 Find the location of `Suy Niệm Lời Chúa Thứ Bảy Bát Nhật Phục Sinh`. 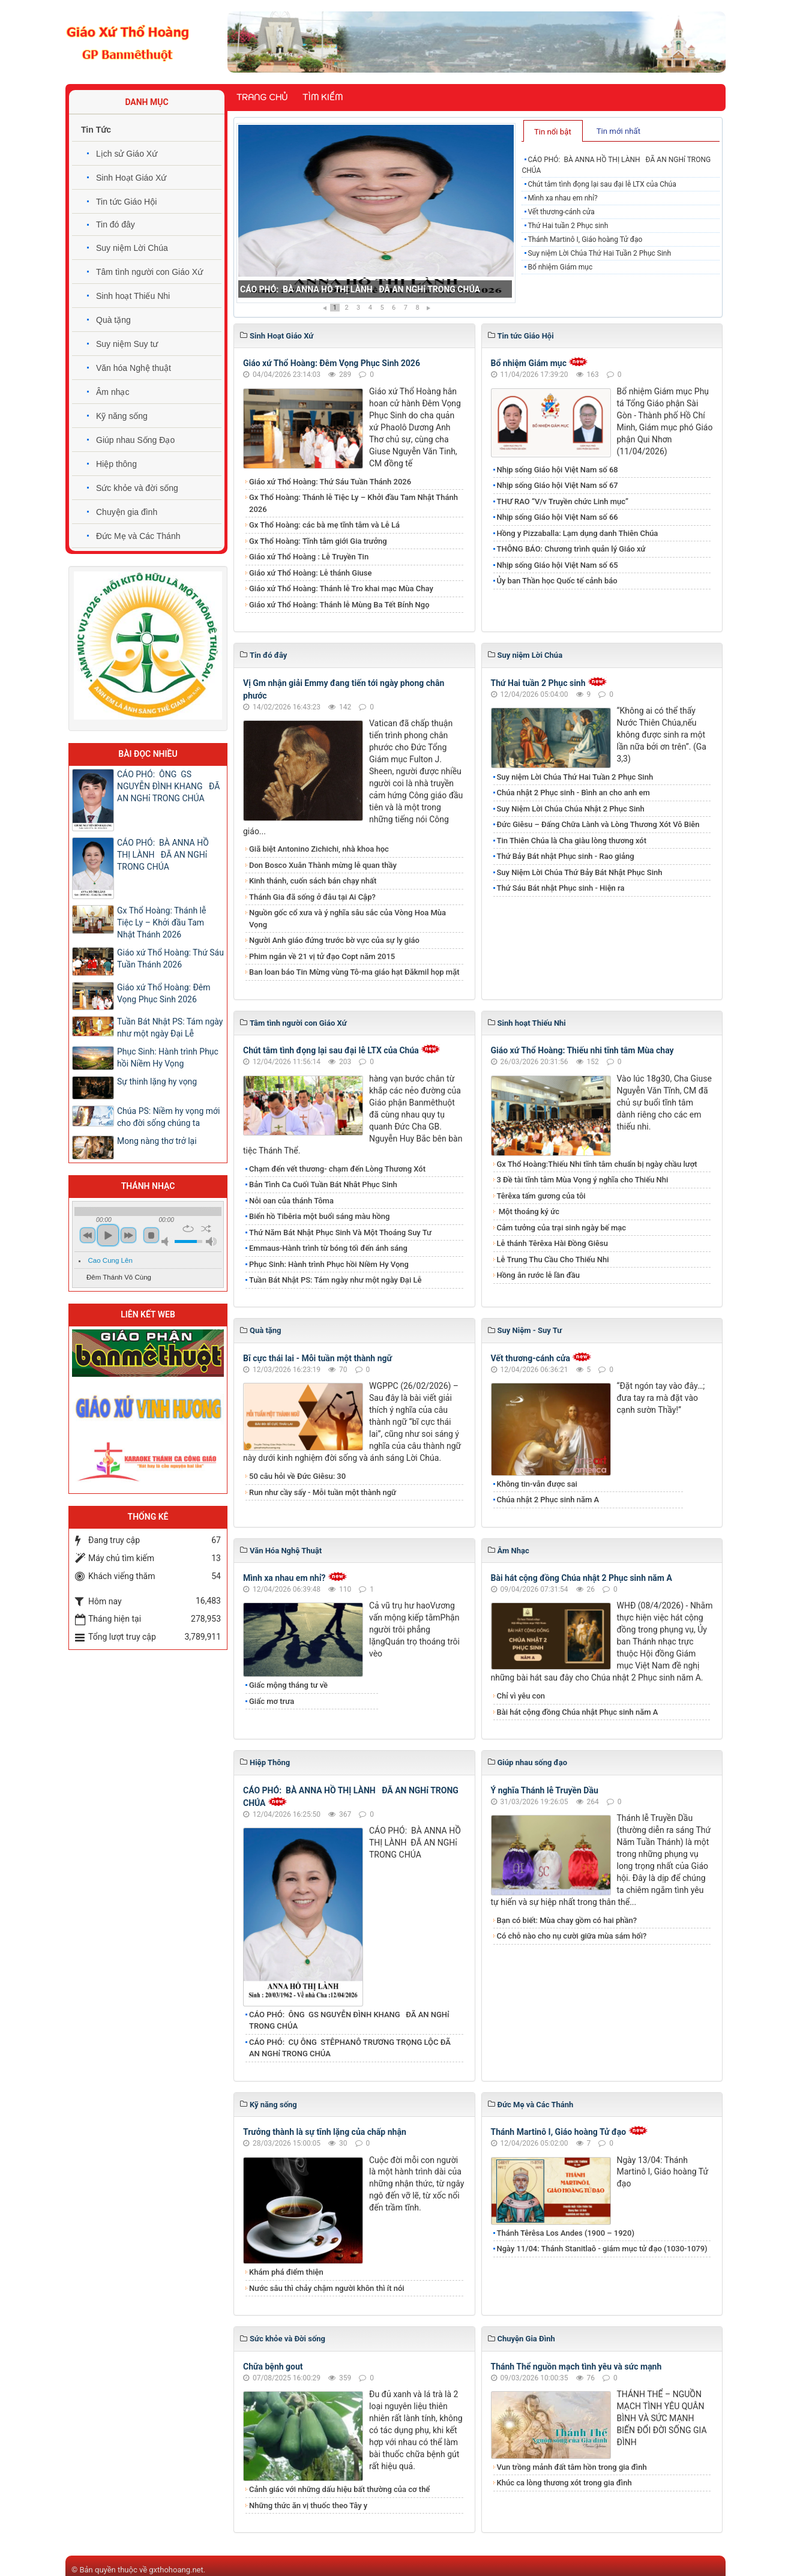

Suy Niệm Lời Chúa Thứ Bảy Bát Nhật Phục Sinh is located at coordinates (580, 872).